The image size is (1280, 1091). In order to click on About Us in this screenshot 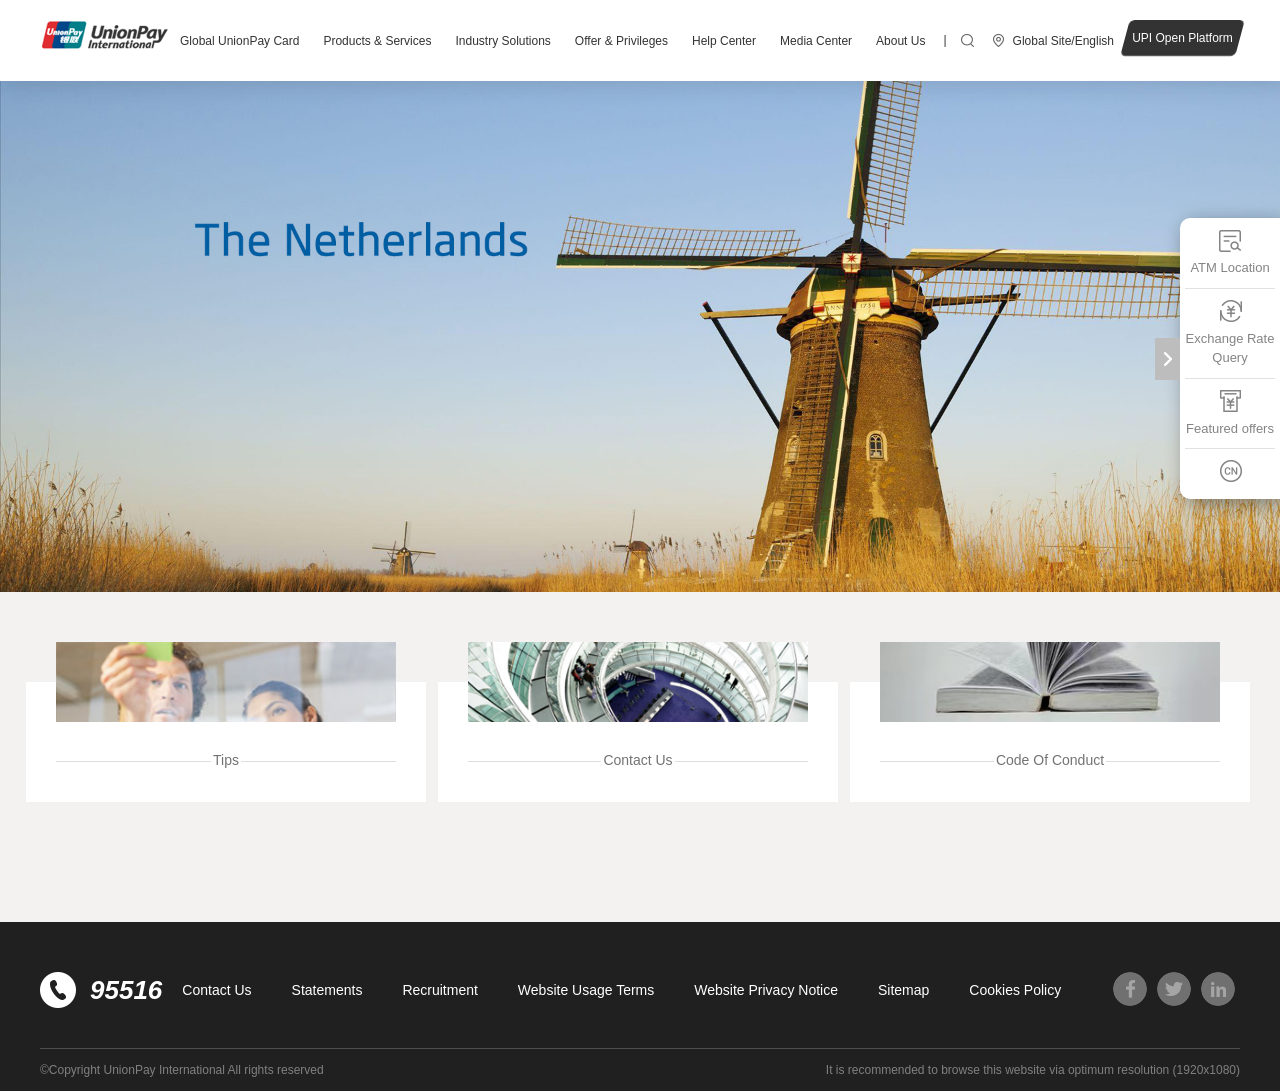, I will do `click(900, 41)`.